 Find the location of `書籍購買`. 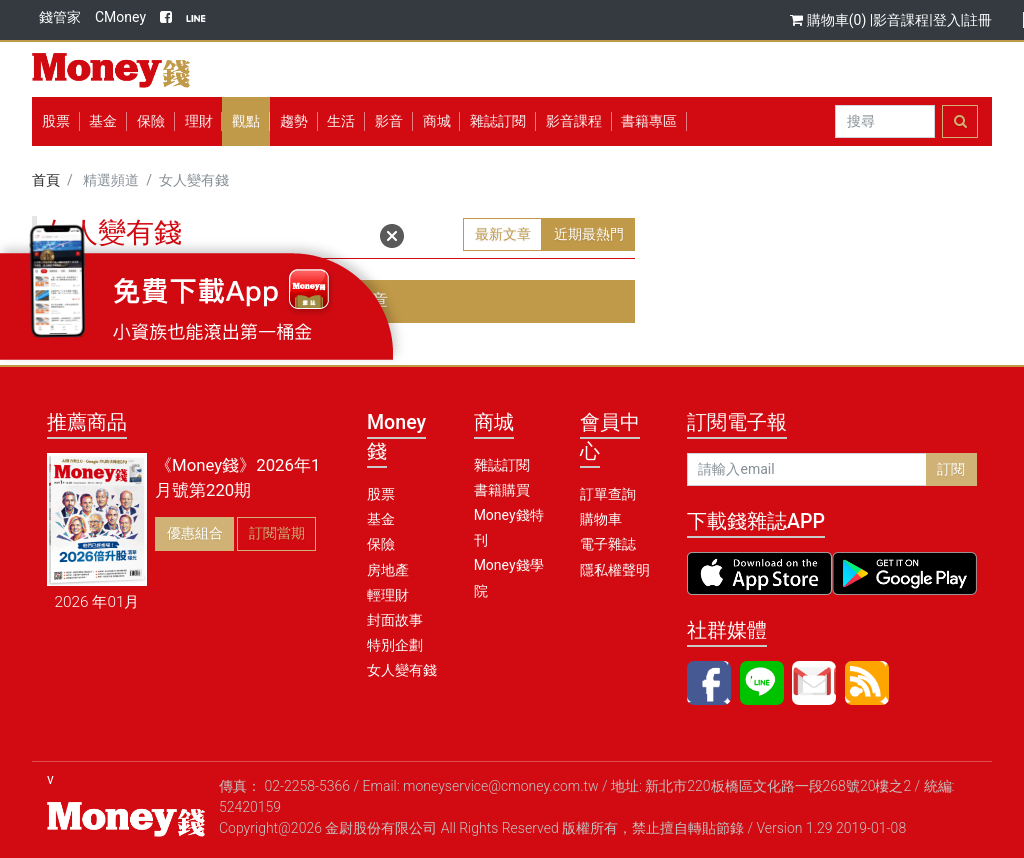

書籍購買 is located at coordinates (502, 490).